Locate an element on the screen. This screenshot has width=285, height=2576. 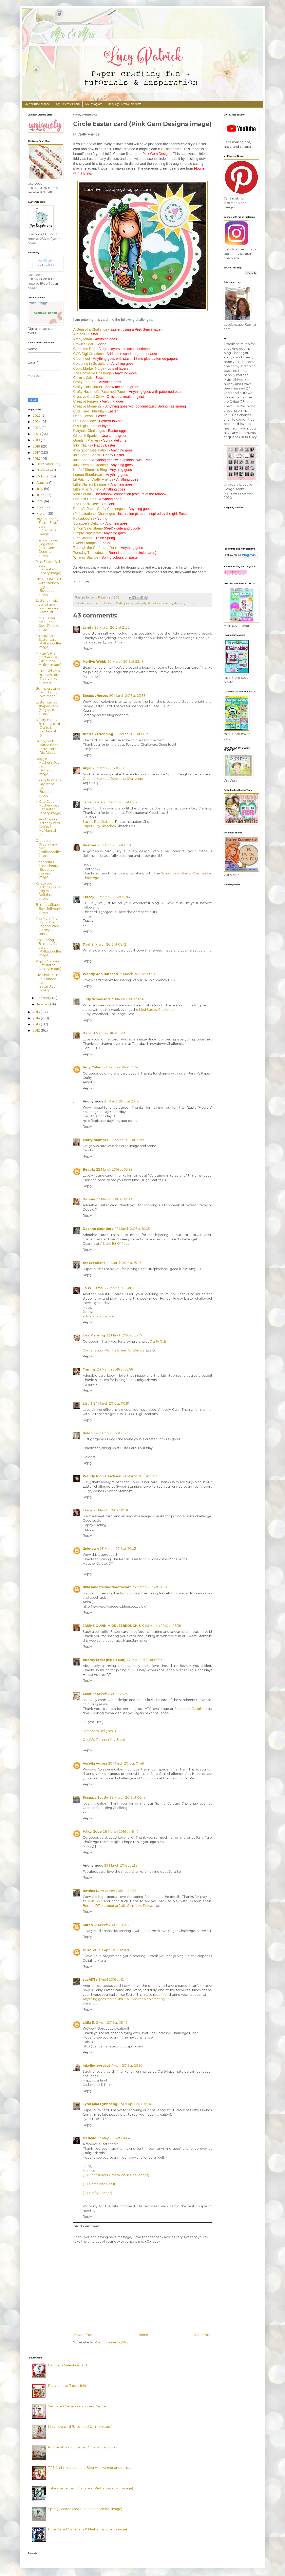
Newer Post is located at coordinates (83, 2335).